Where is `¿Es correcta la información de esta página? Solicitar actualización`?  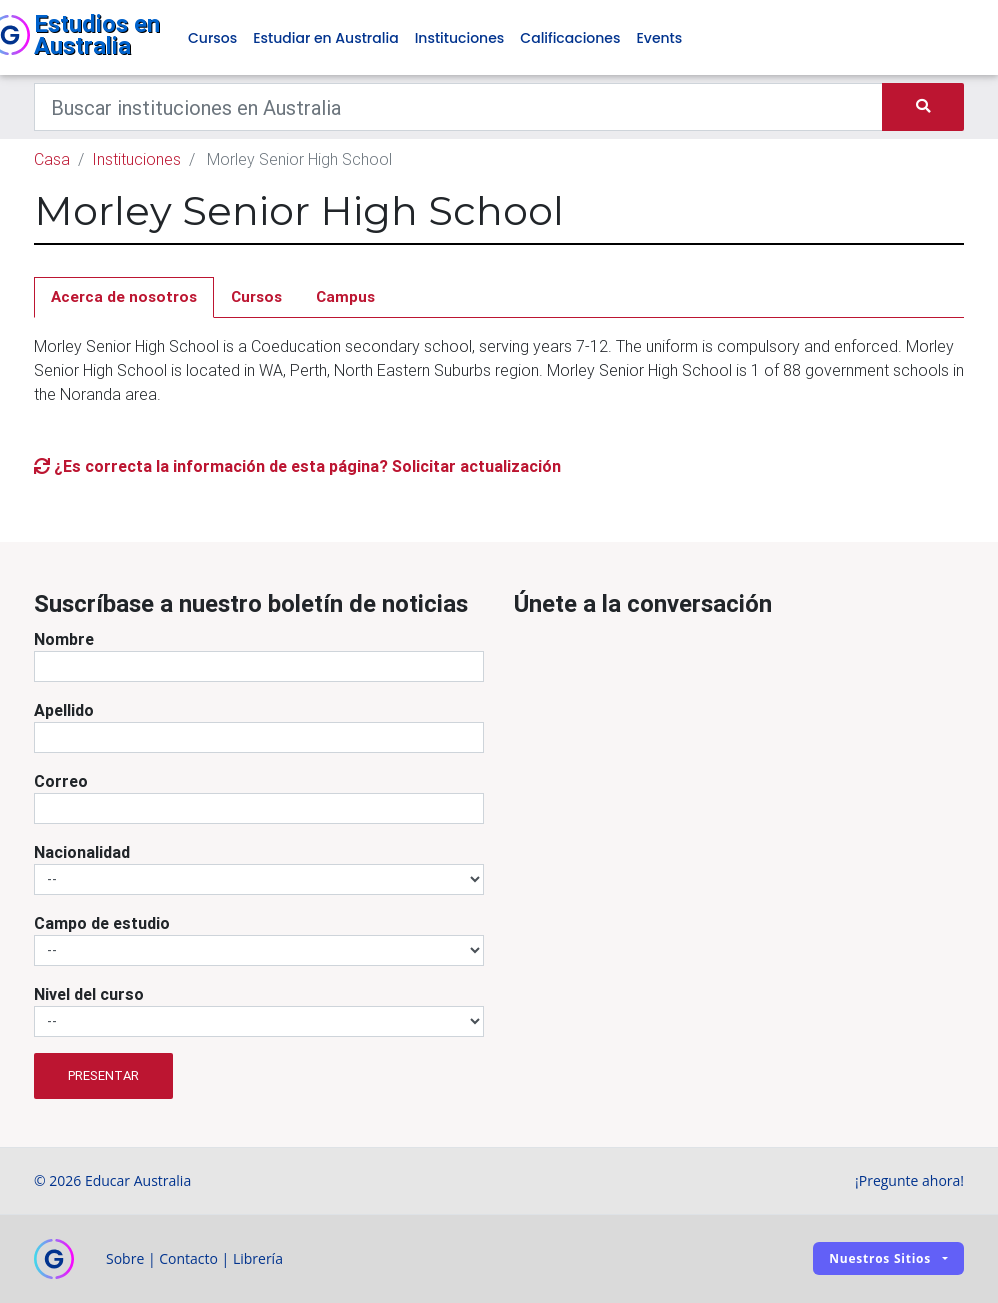 ¿Es correcta la información de esta página? Solicitar actualización is located at coordinates (297, 466).